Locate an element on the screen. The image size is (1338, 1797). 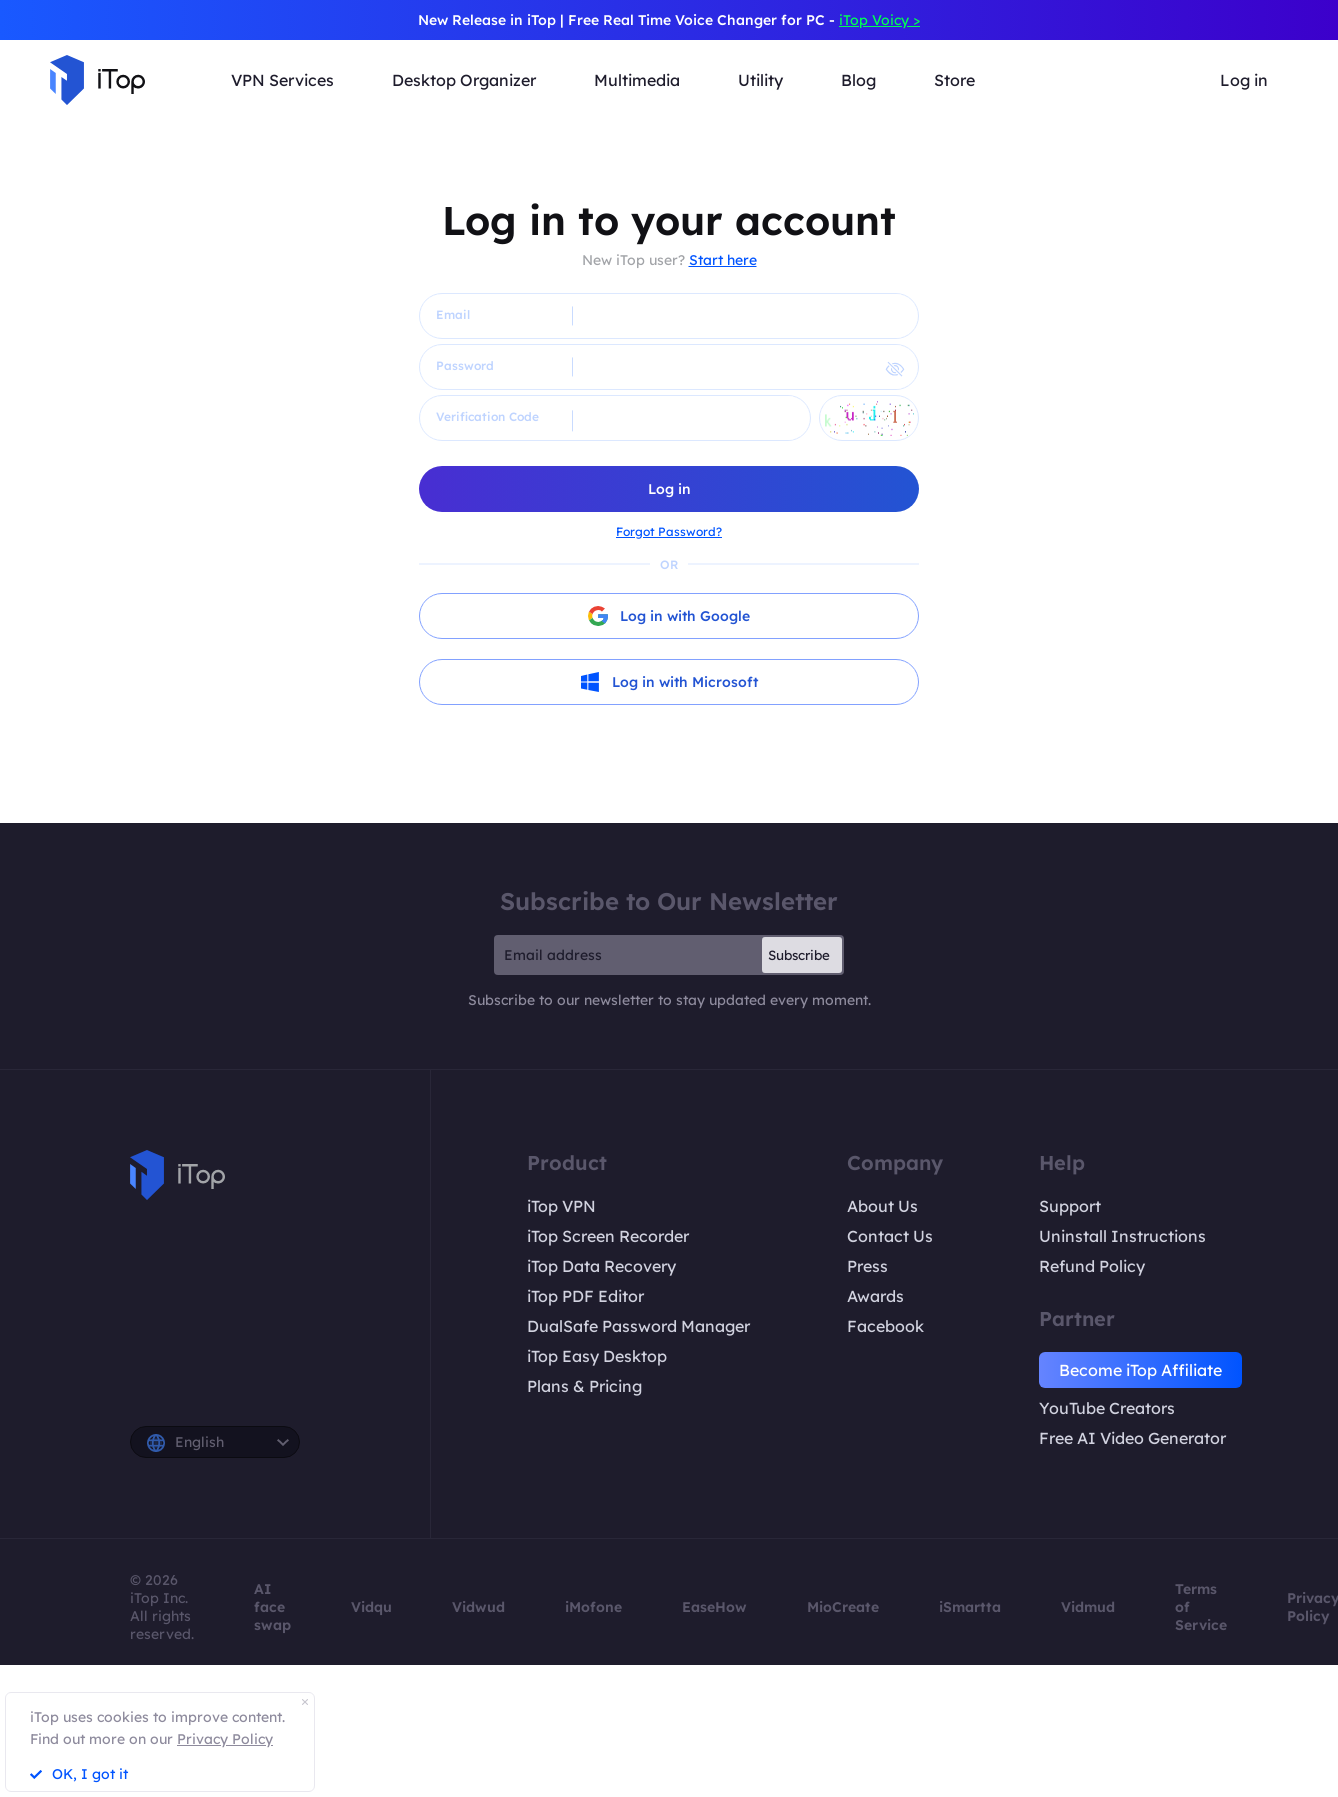
iTop Voicy > is located at coordinates (879, 20).